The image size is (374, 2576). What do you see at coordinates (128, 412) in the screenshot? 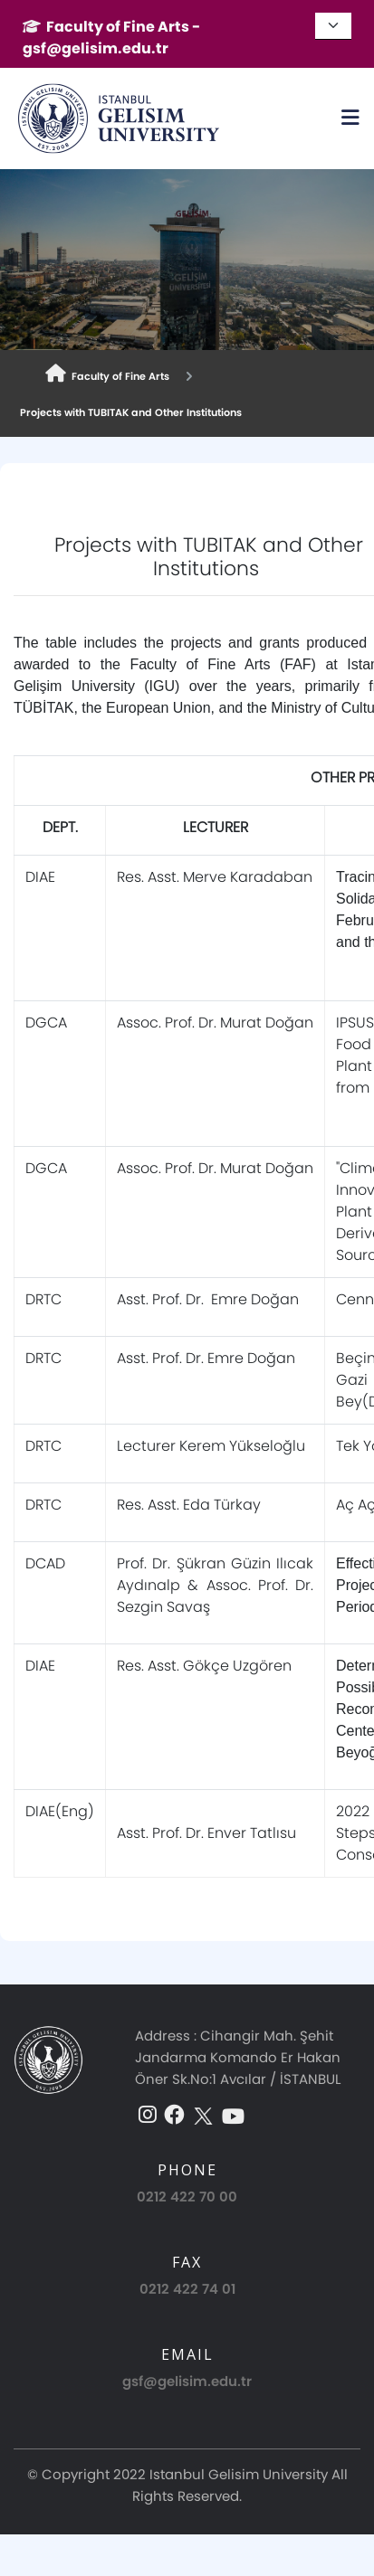
I see `Projects with TUBITAK and Other Institutions` at bounding box center [128, 412].